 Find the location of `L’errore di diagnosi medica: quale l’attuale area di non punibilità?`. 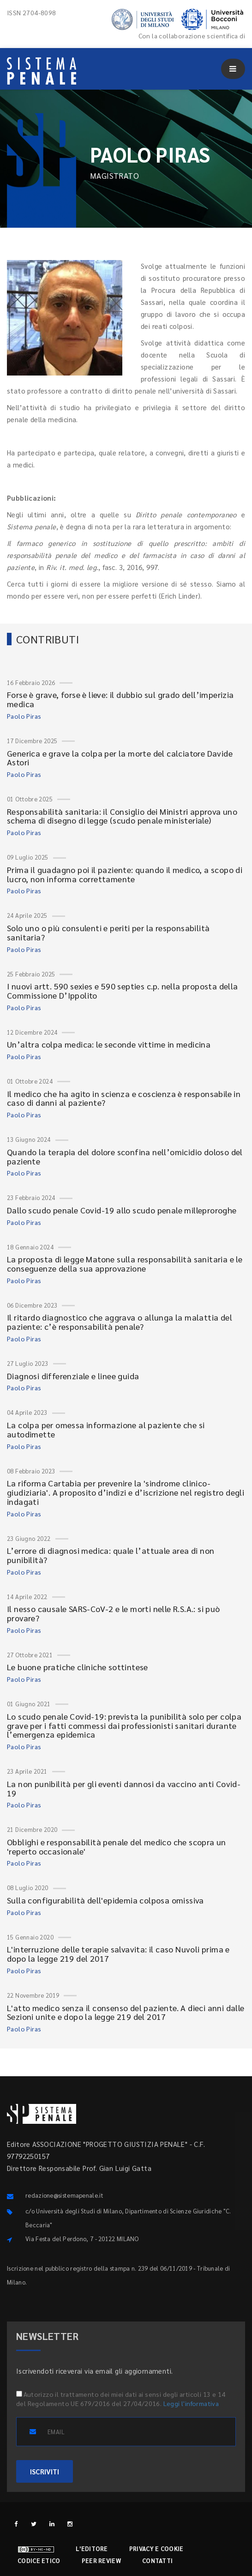

L’errore di diagnosi medica: quale l’attuale area di non punibilità? is located at coordinates (110, 1555).